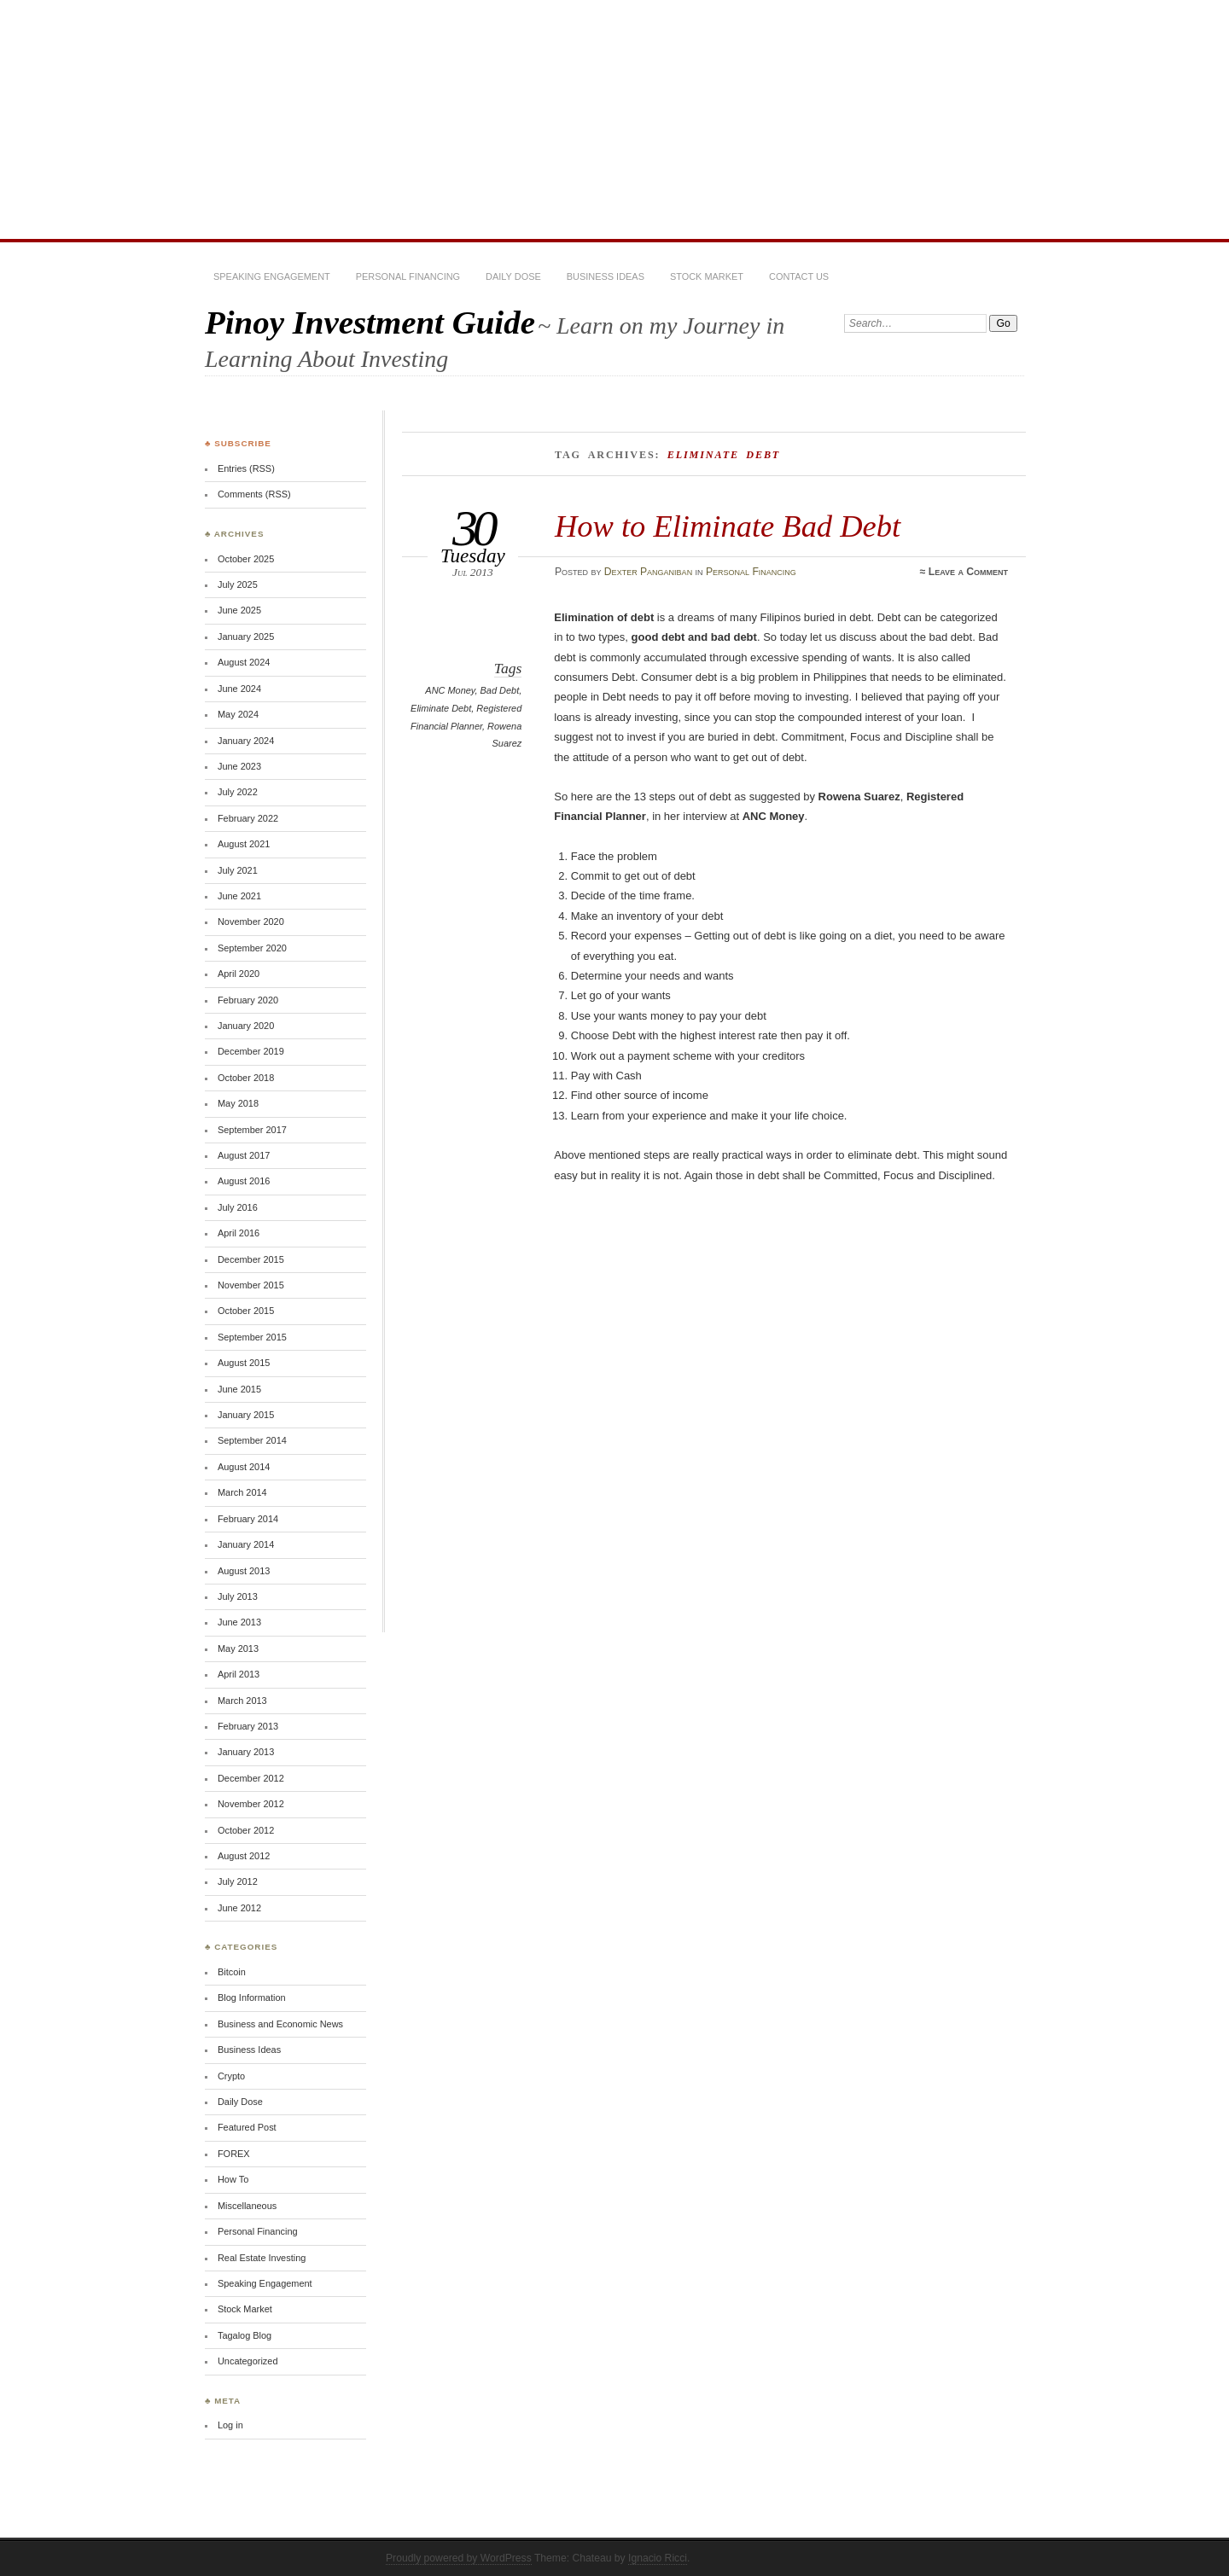  Describe the element at coordinates (239, 896) in the screenshot. I see `June 2021` at that location.